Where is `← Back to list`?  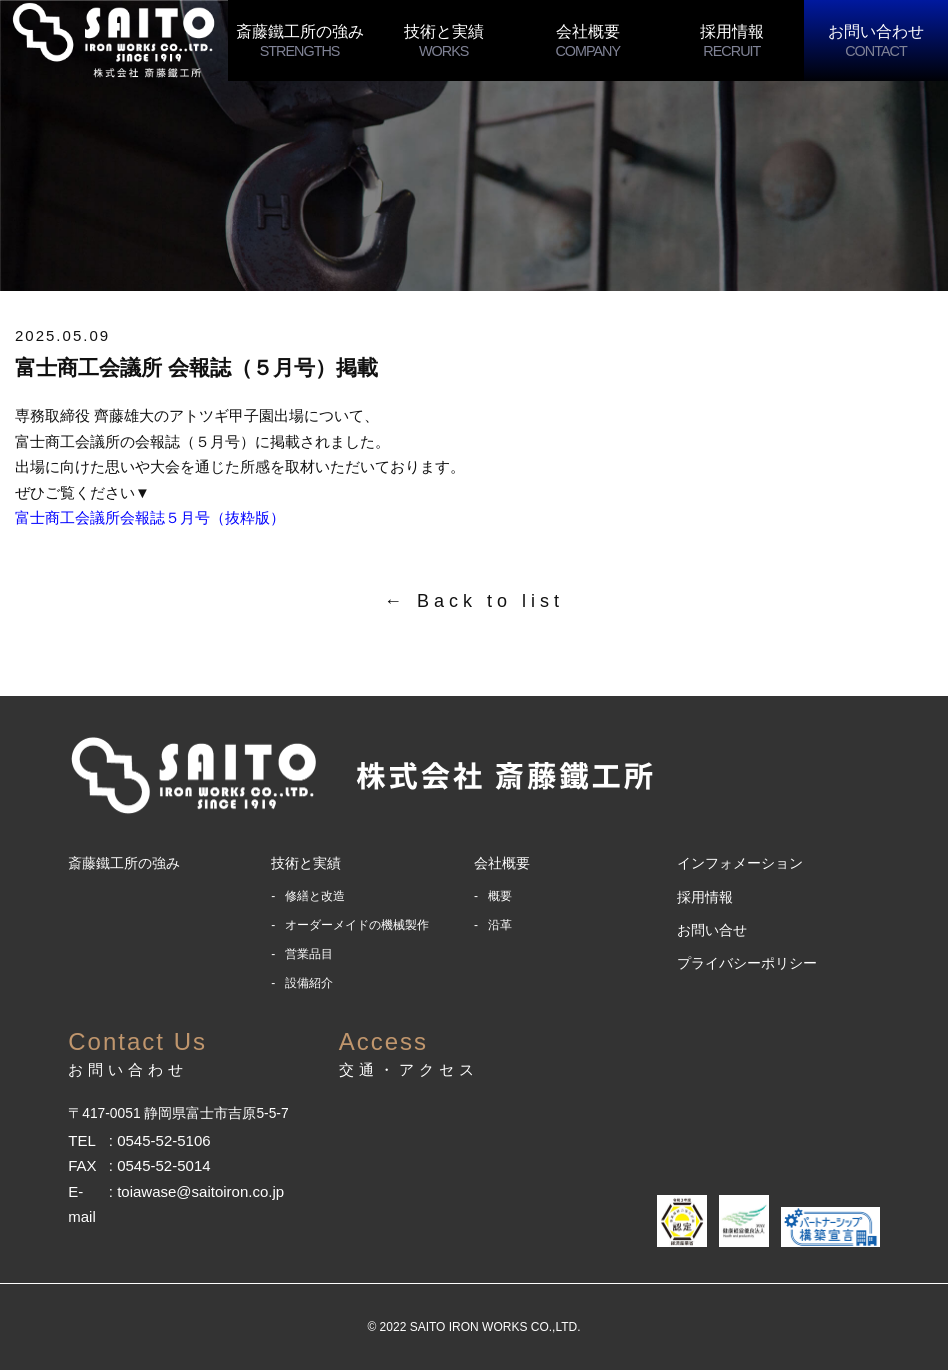
← Back to list is located at coordinates (474, 601).